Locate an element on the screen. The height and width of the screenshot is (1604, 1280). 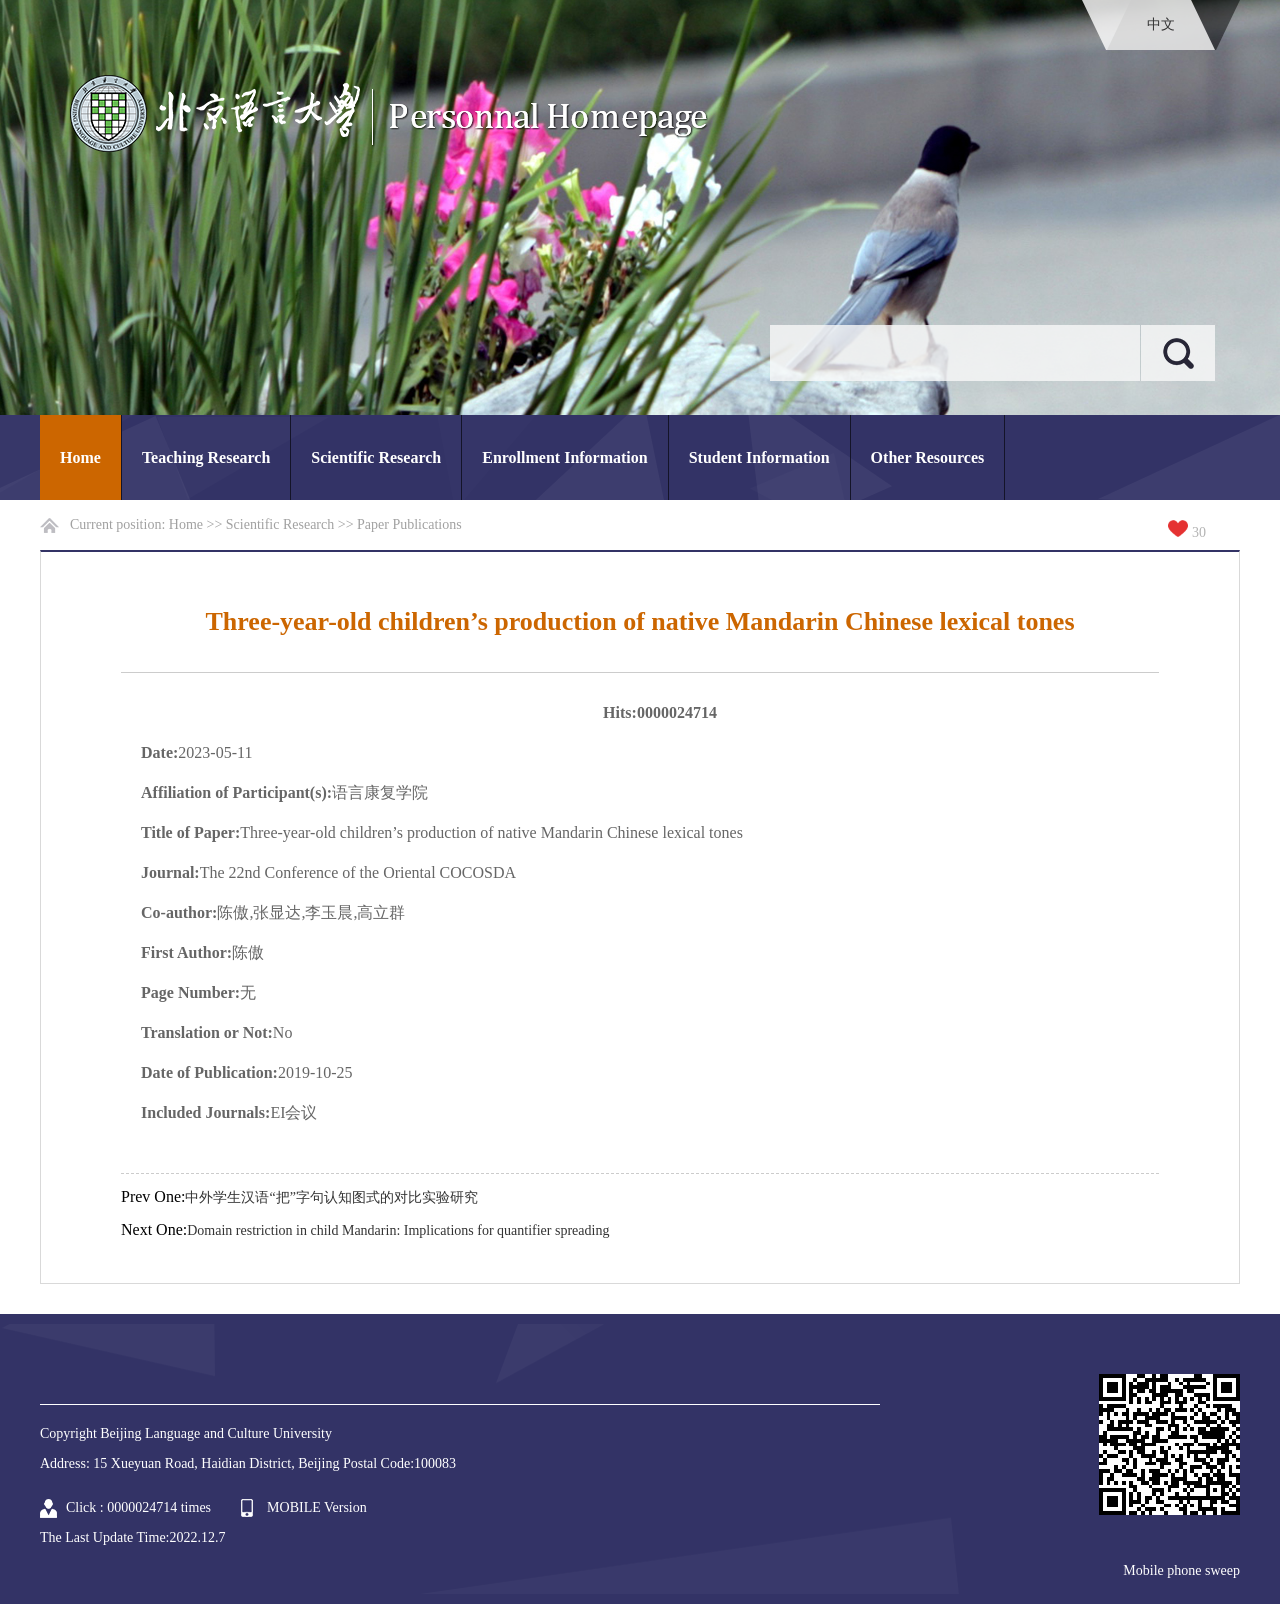
MOBILE Version is located at coordinates (317, 1507).